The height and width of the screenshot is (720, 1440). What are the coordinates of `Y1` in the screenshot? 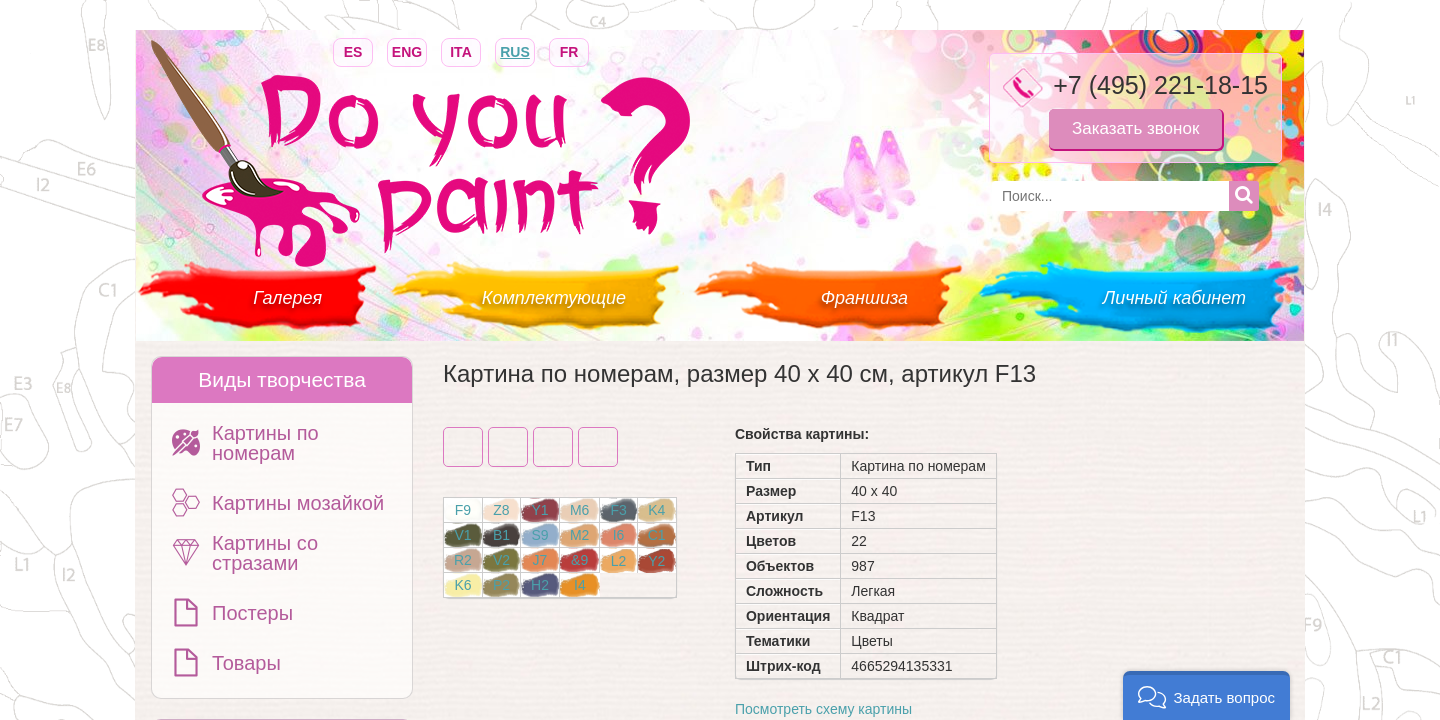 It's located at (539, 510).